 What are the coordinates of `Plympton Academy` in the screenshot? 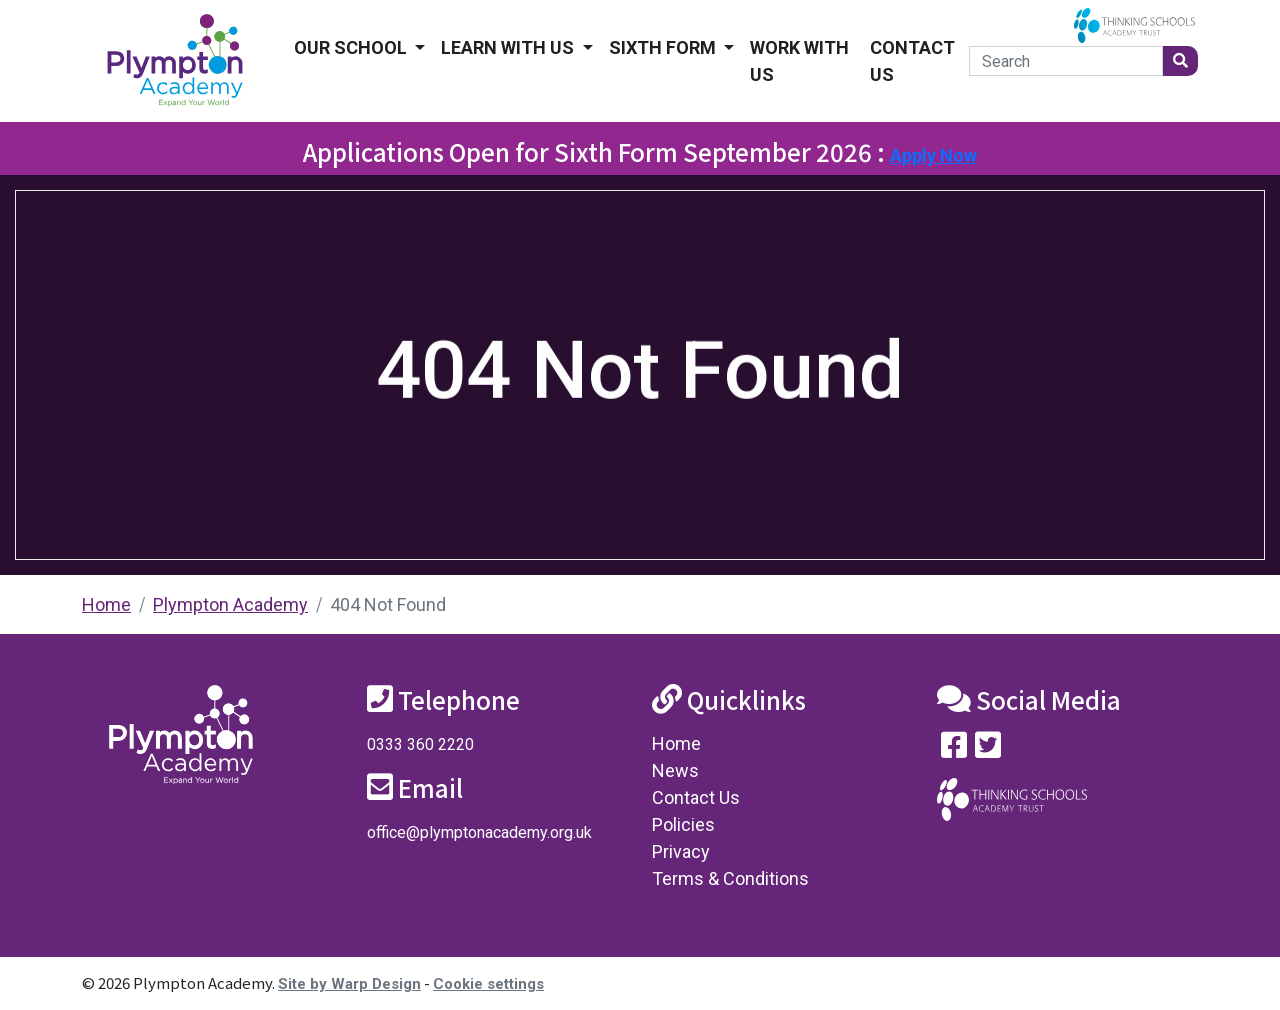 It's located at (230, 604).